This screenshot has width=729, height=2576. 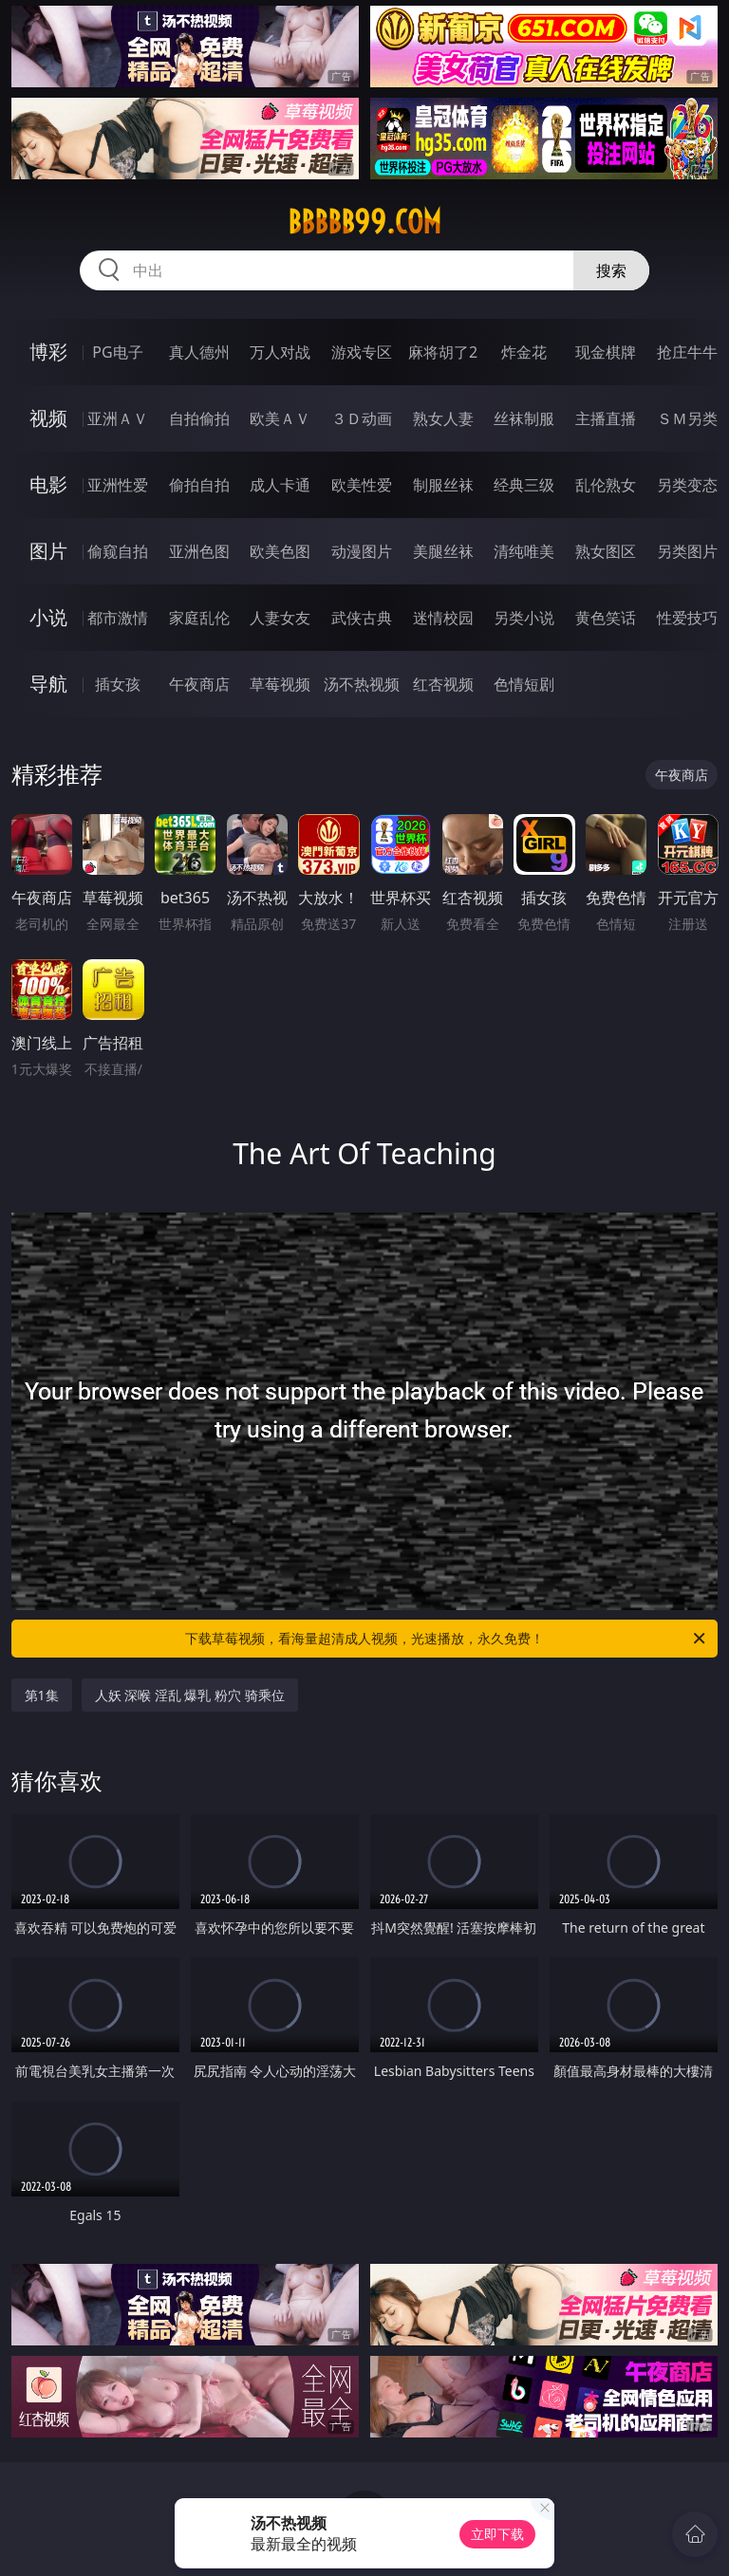 What do you see at coordinates (280, 352) in the screenshot?
I see `万人对战` at bounding box center [280, 352].